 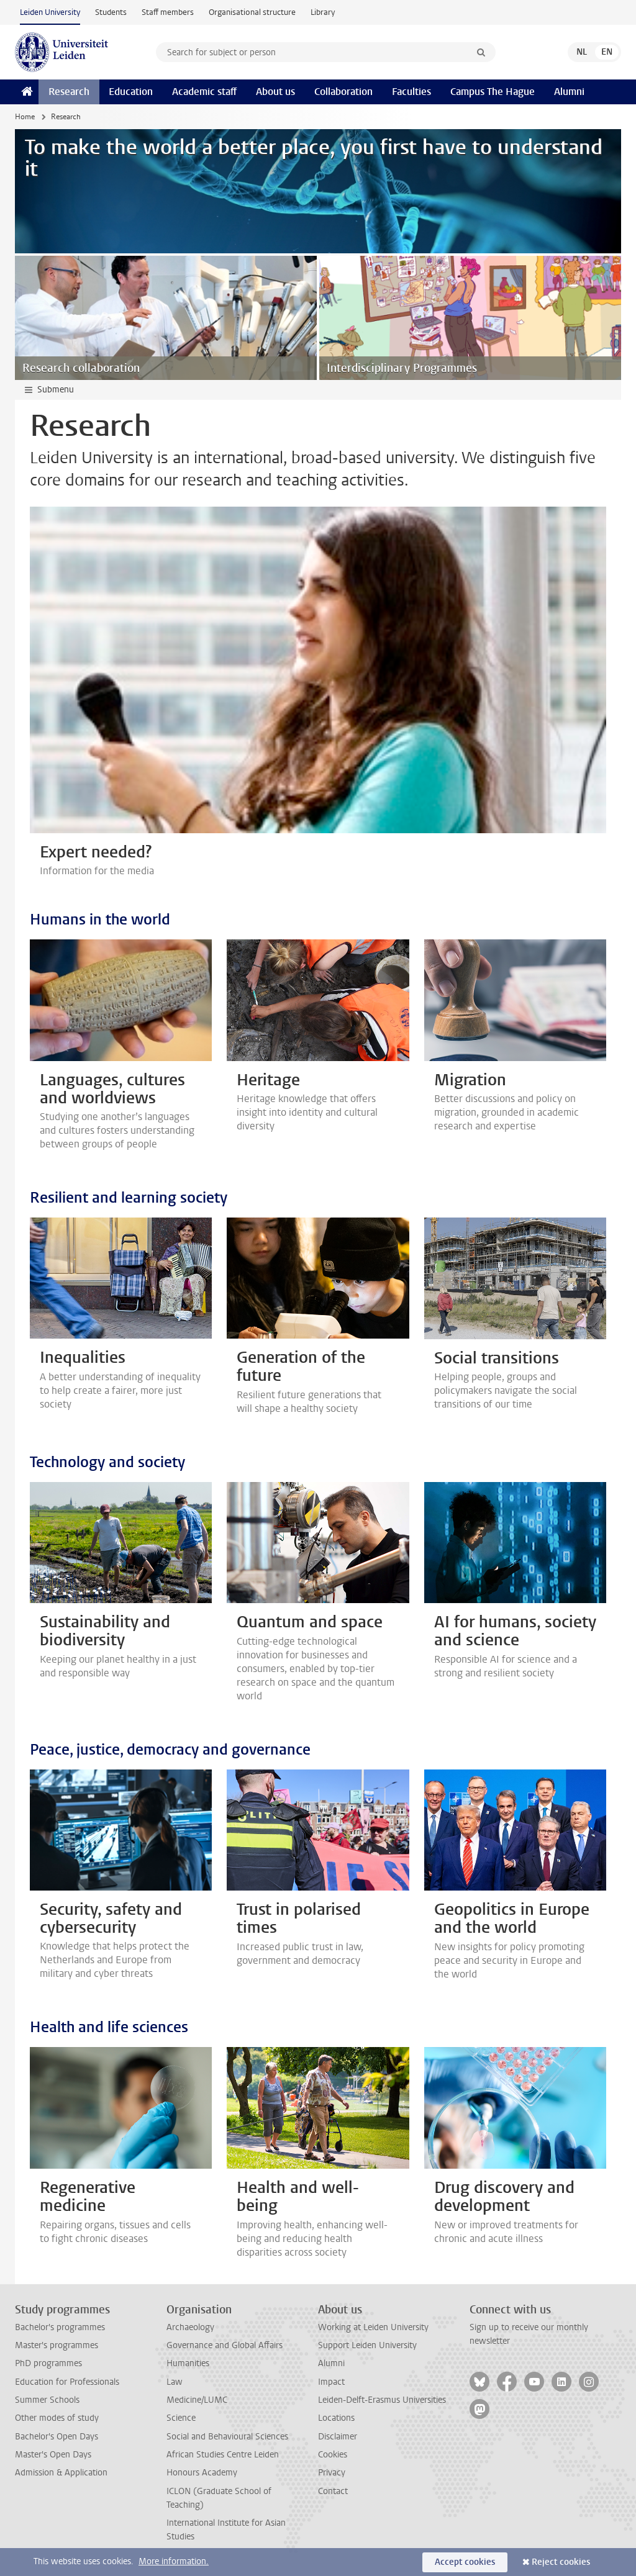 What do you see at coordinates (61, 2473) in the screenshot?
I see `Admission & Application` at bounding box center [61, 2473].